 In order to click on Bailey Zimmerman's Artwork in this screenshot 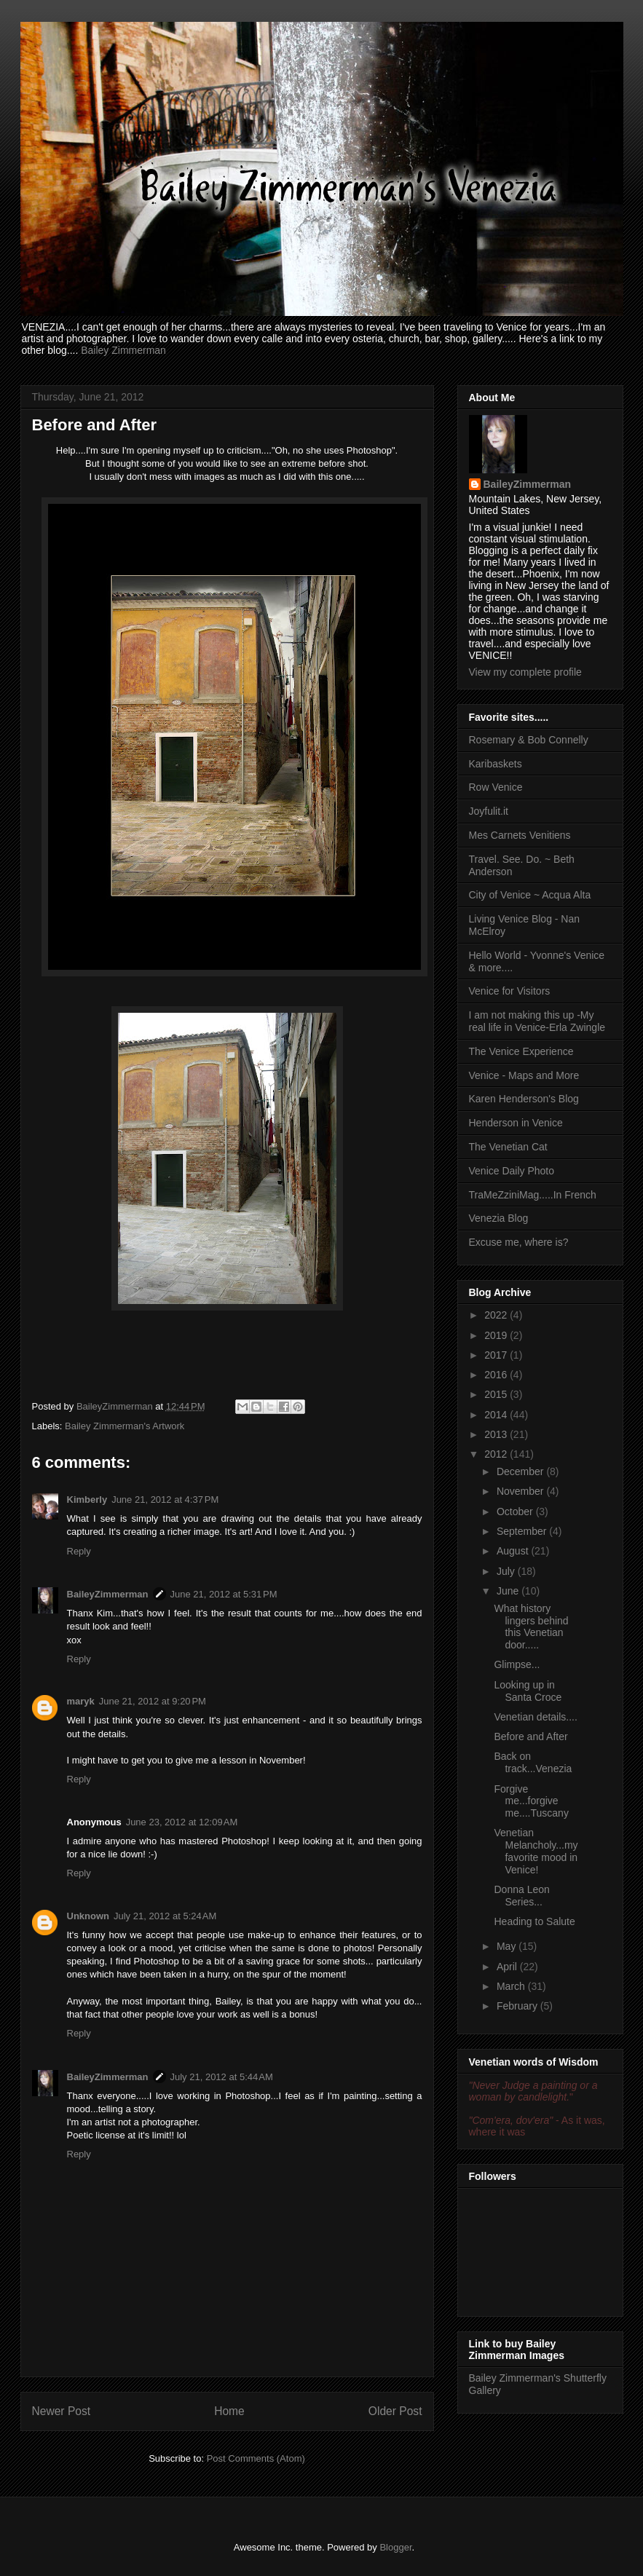, I will do `click(124, 1426)`.